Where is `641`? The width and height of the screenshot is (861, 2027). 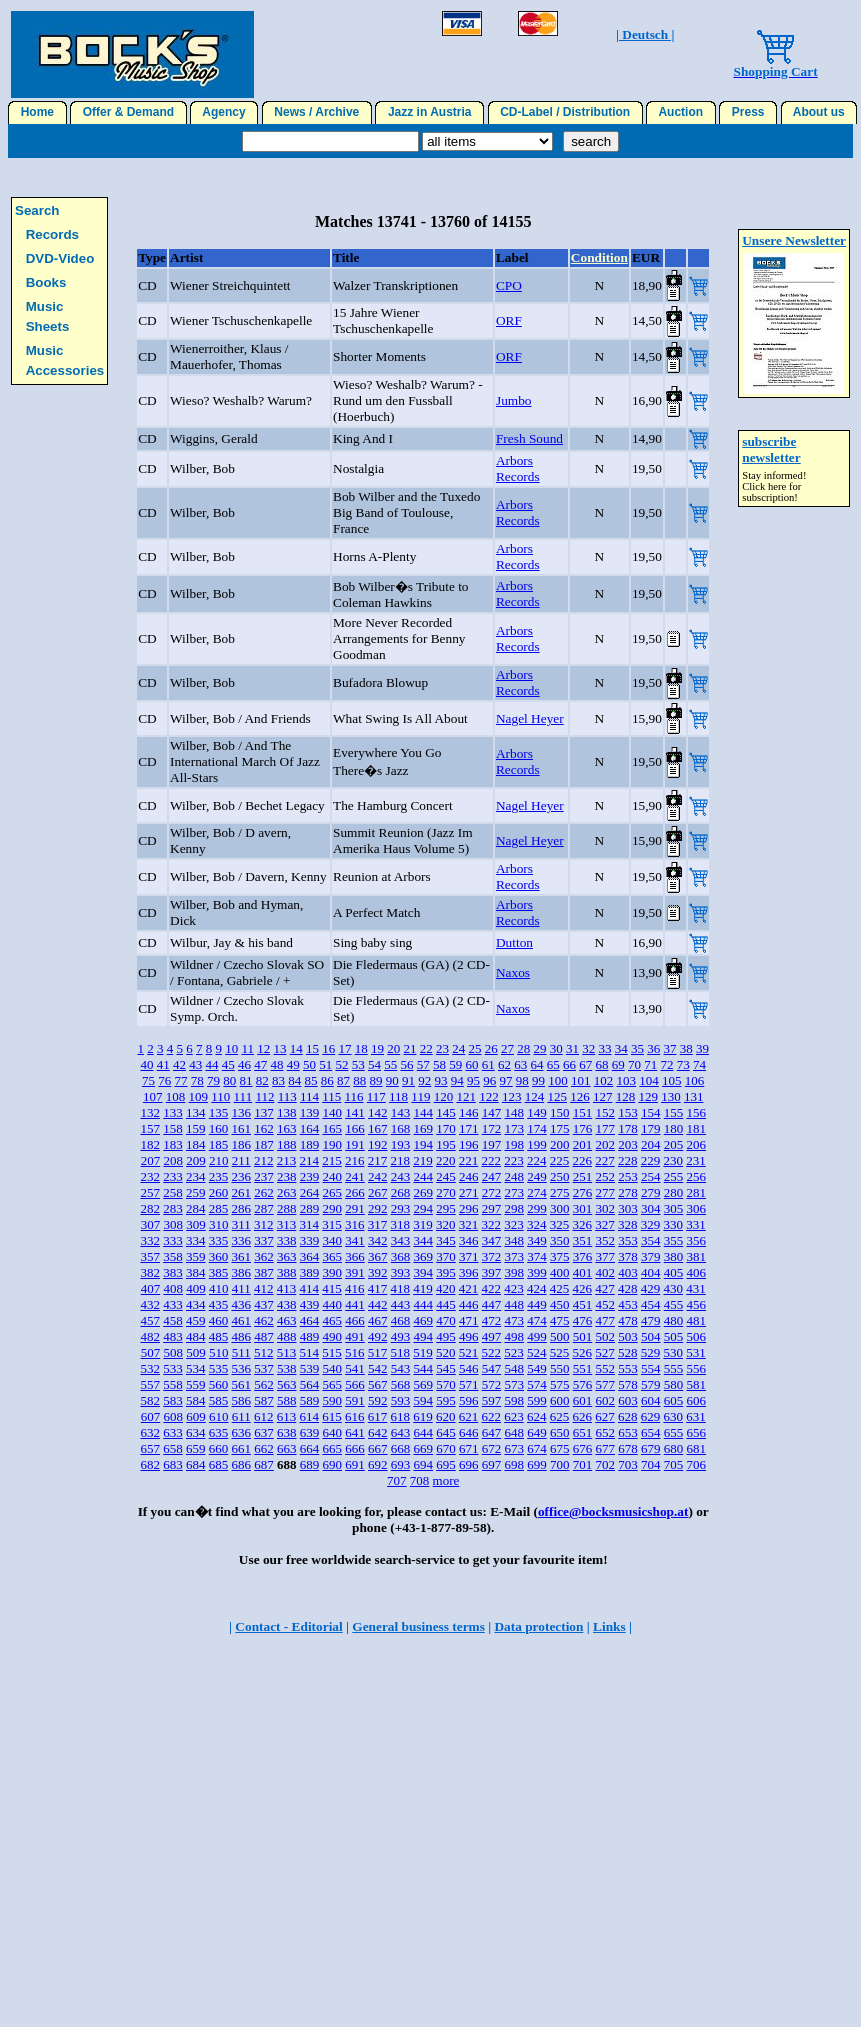 641 is located at coordinates (355, 1432).